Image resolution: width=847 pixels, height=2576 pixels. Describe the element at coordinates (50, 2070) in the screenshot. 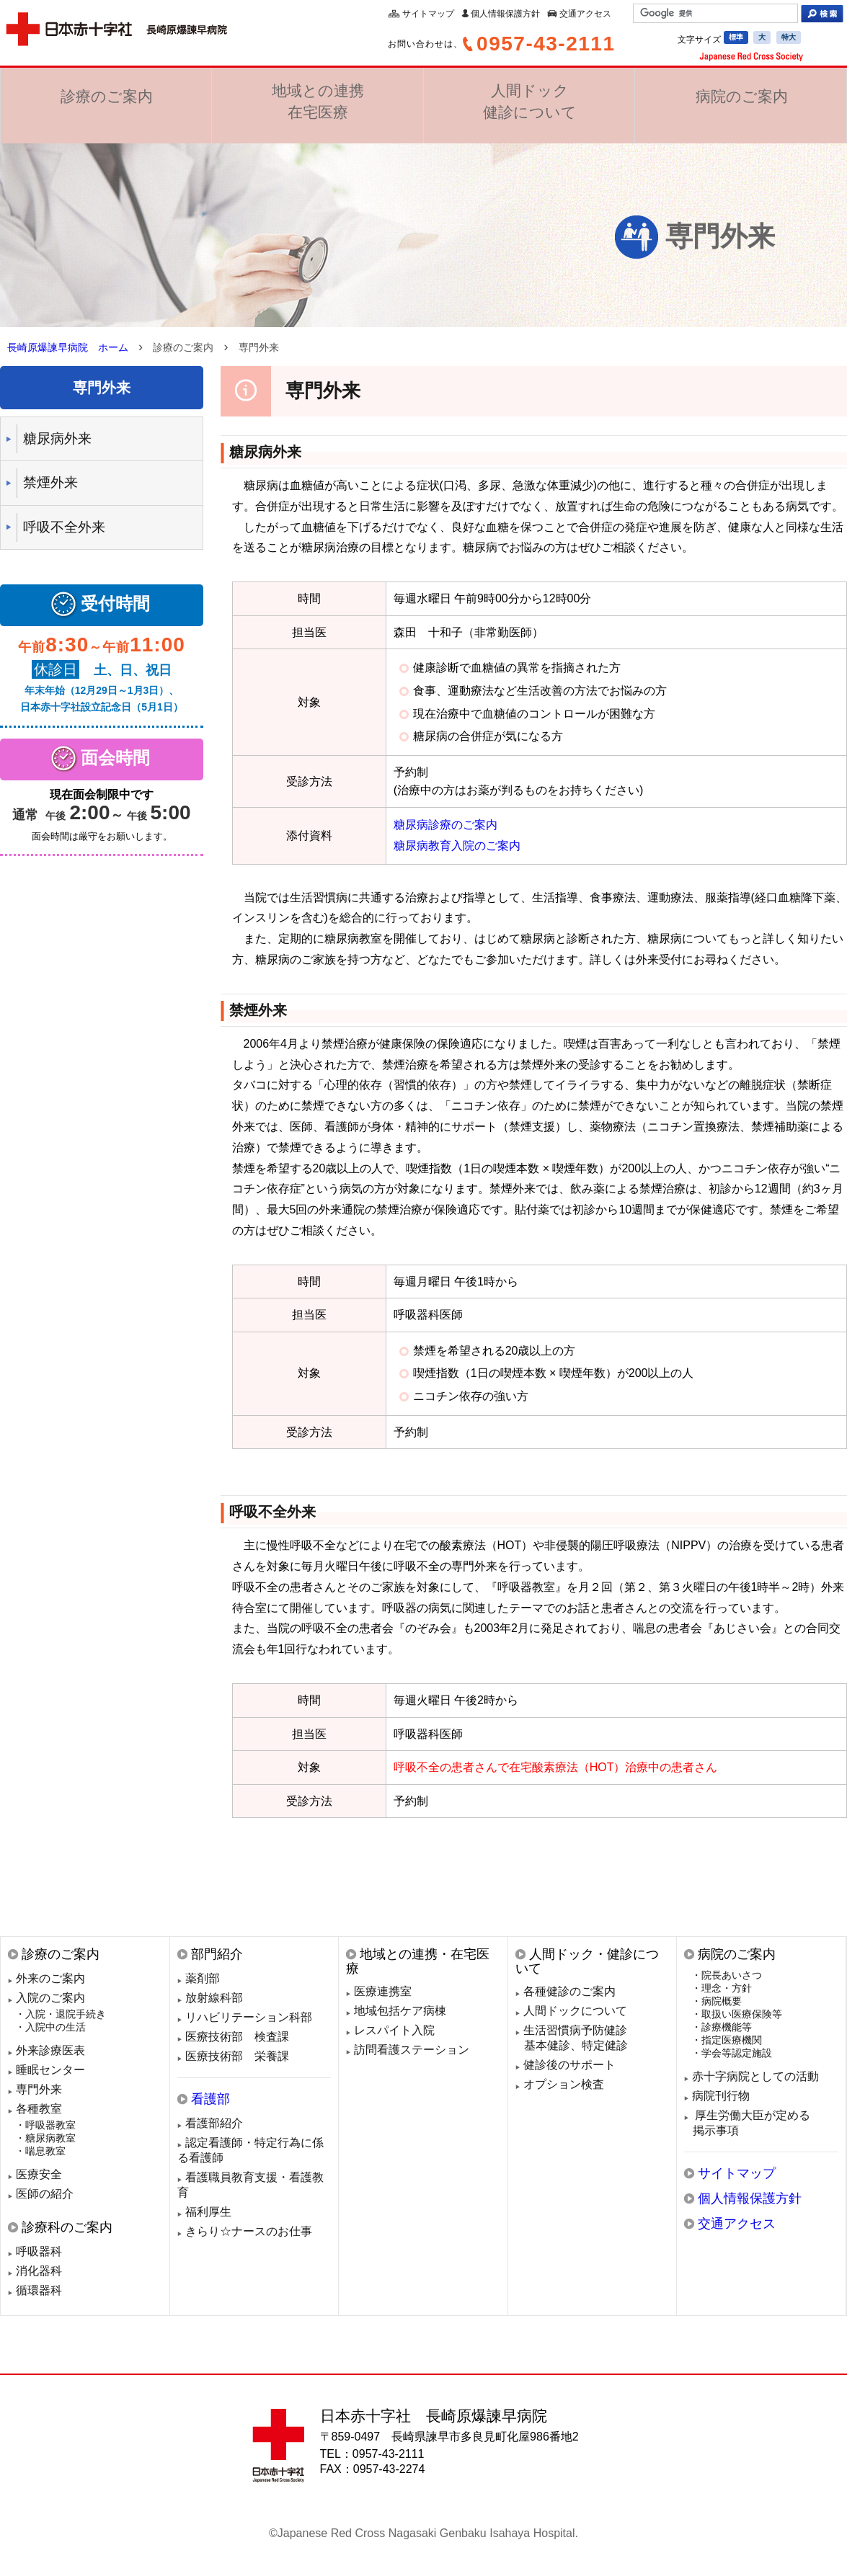

I see `睡眠センター` at that location.